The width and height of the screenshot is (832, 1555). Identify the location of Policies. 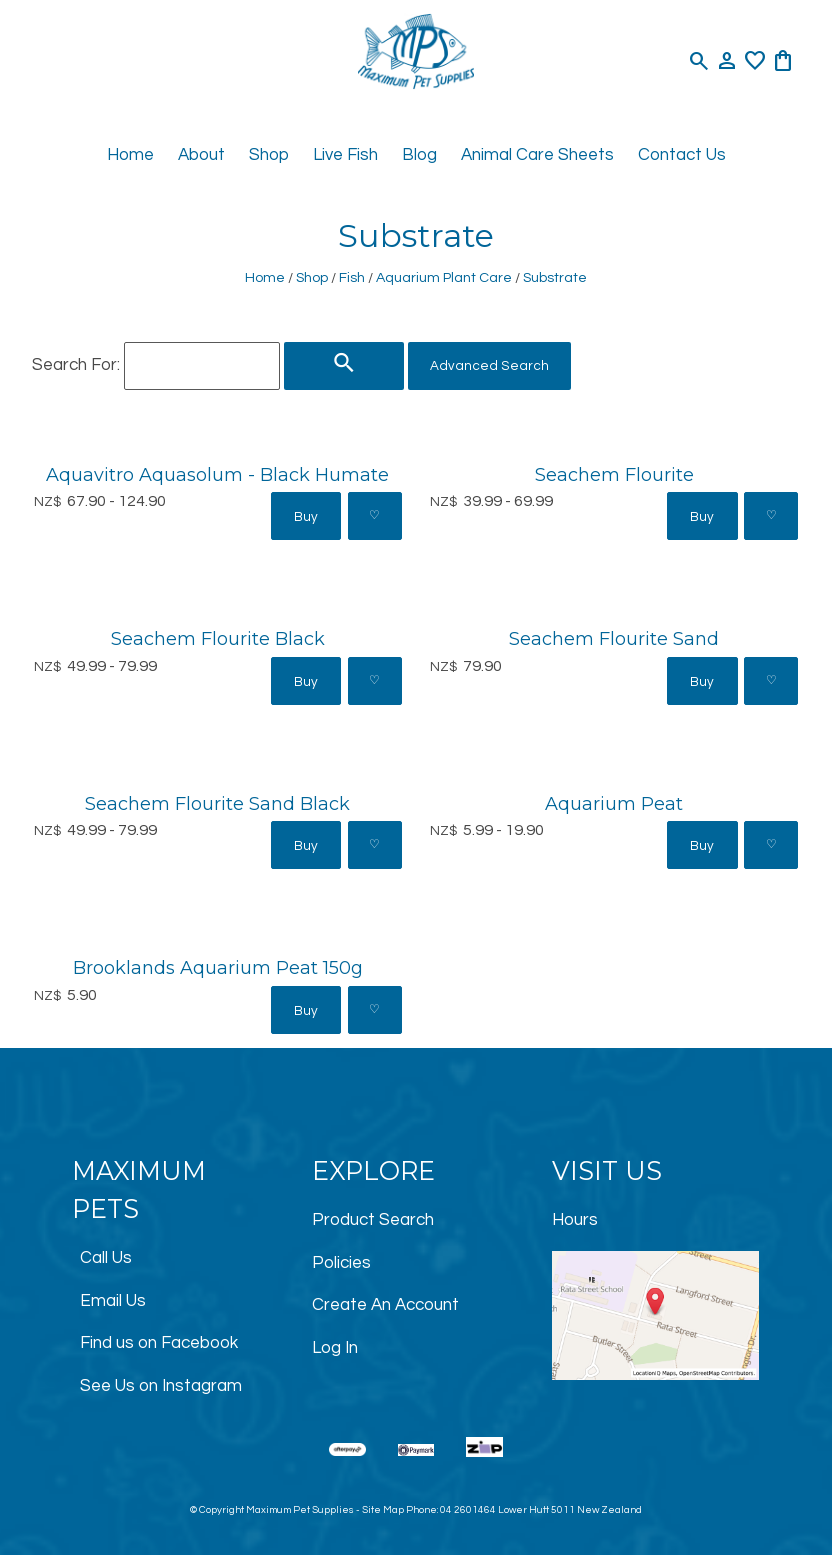
(341, 1263).